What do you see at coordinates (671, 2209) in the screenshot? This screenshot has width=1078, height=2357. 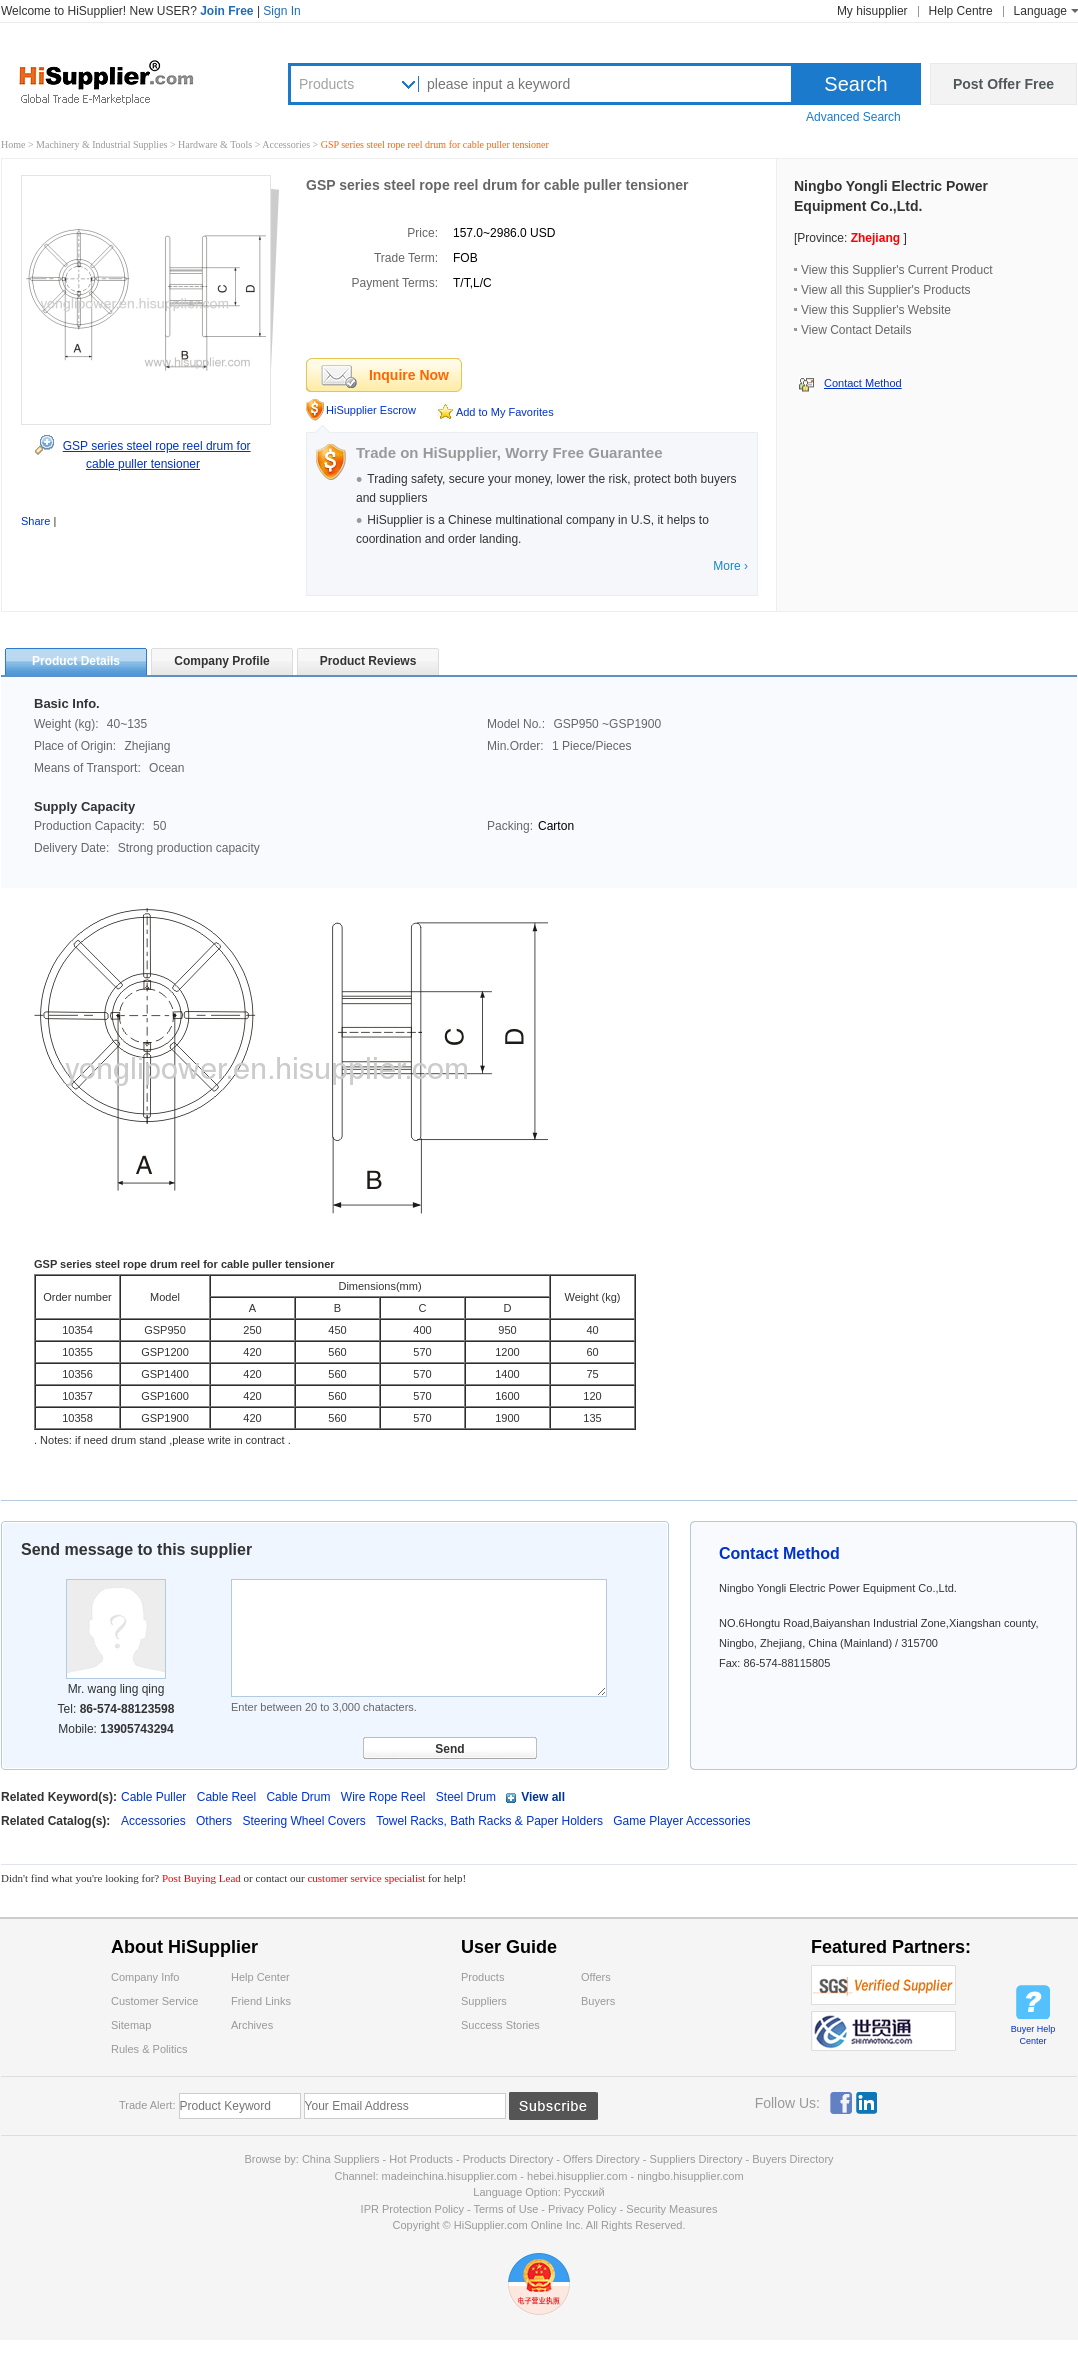 I see `Security Measures` at bounding box center [671, 2209].